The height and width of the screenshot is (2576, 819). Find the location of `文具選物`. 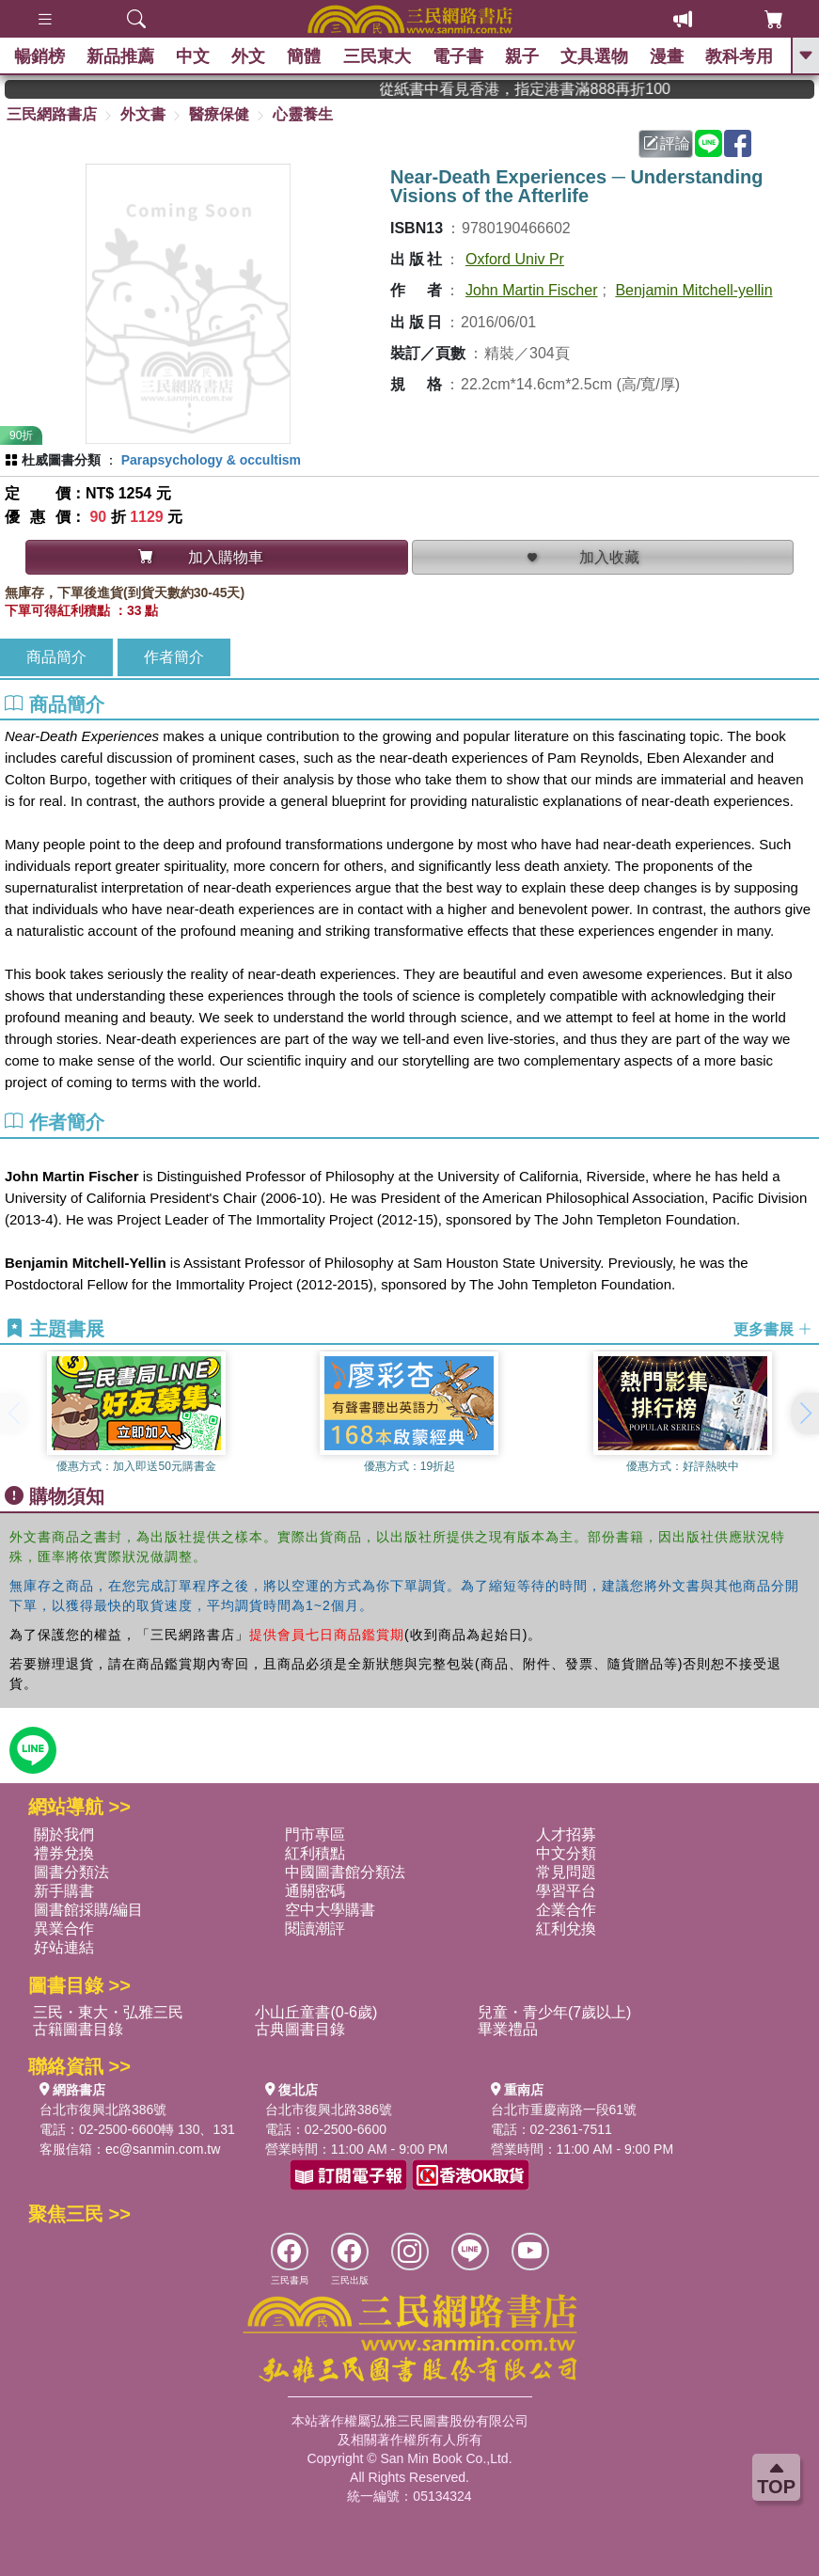

文具選物 is located at coordinates (595, 56).